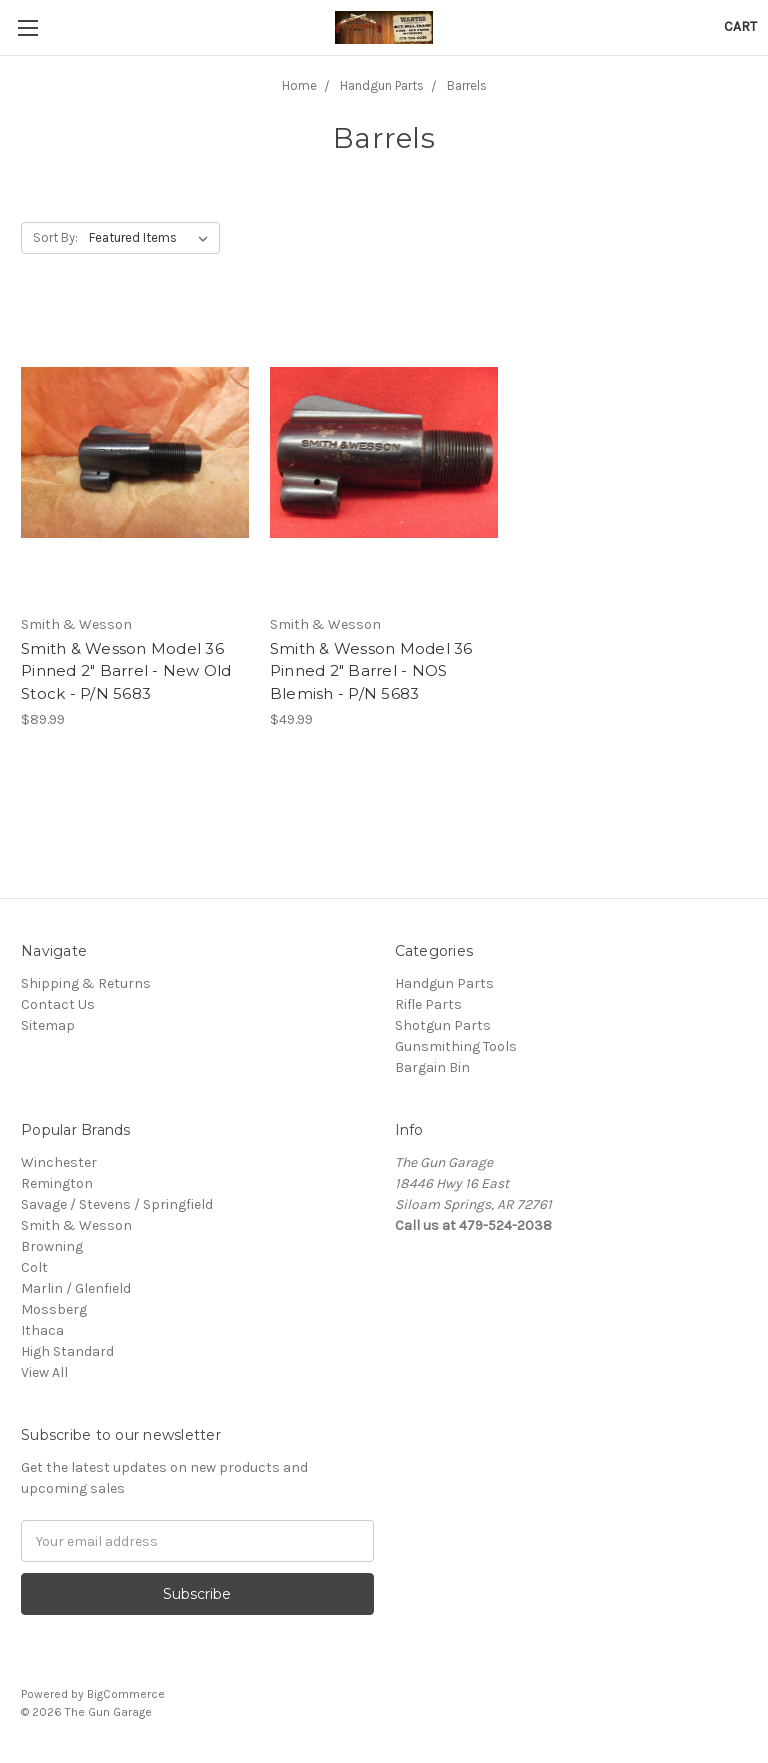 Image resolution: width=768 pixels, height=1763 pixels. I want to click on BigCommerce, so click(126, 1694).